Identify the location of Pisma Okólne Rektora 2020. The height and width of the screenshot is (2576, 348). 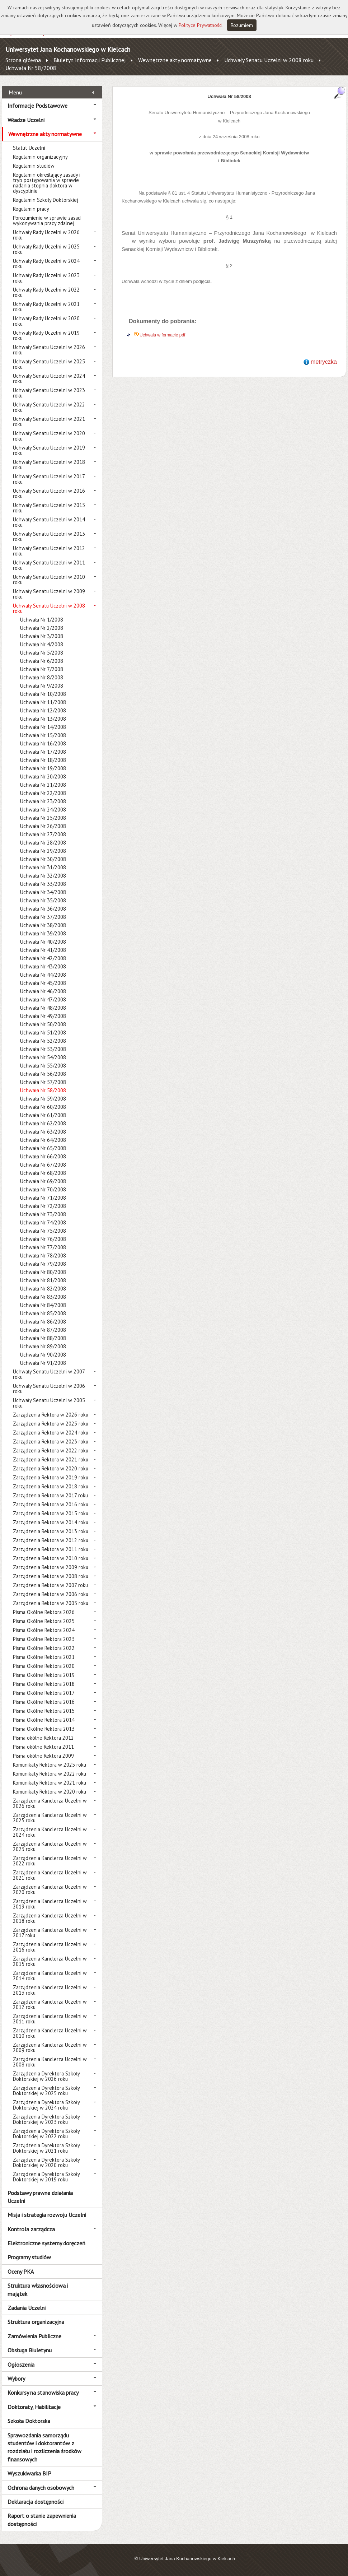
(44, 1666).